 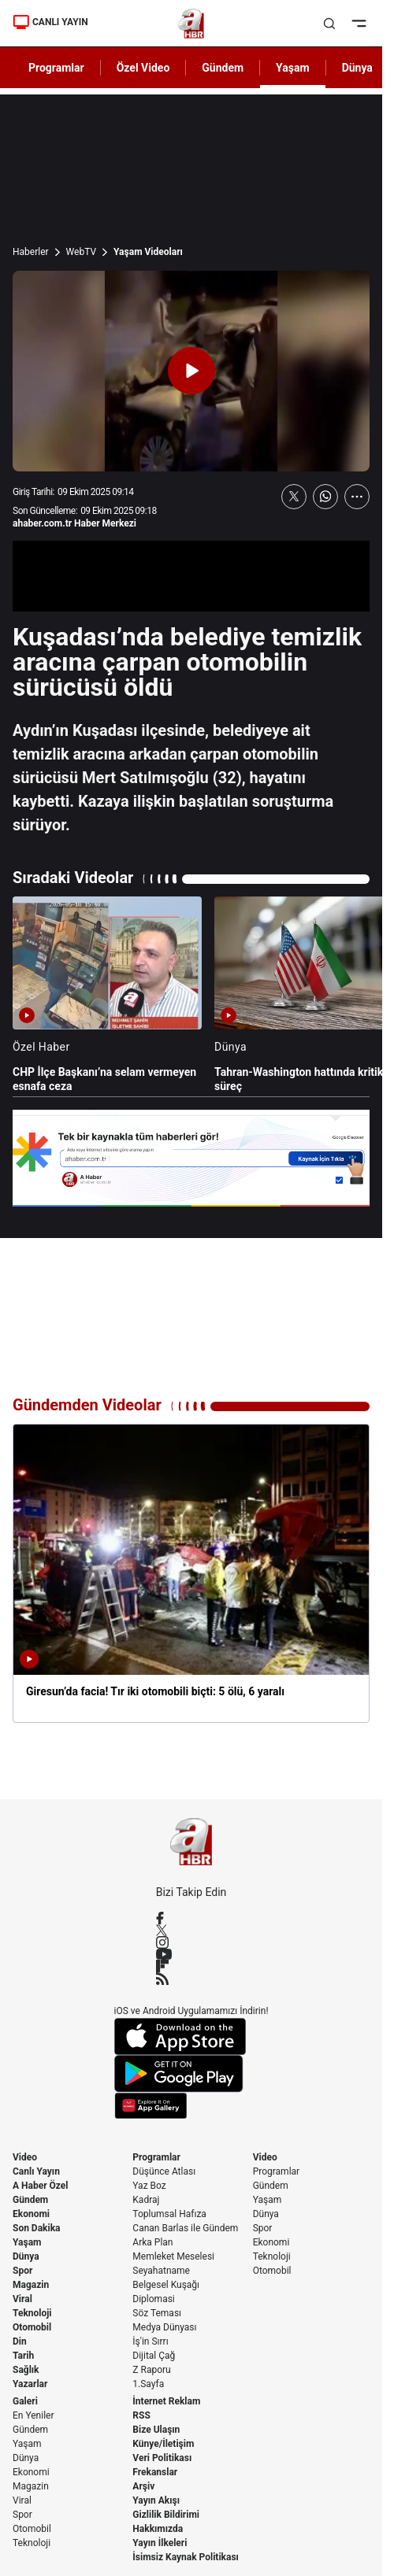 I want to click on Yayın Akışı, so click(x=156, y=2500).